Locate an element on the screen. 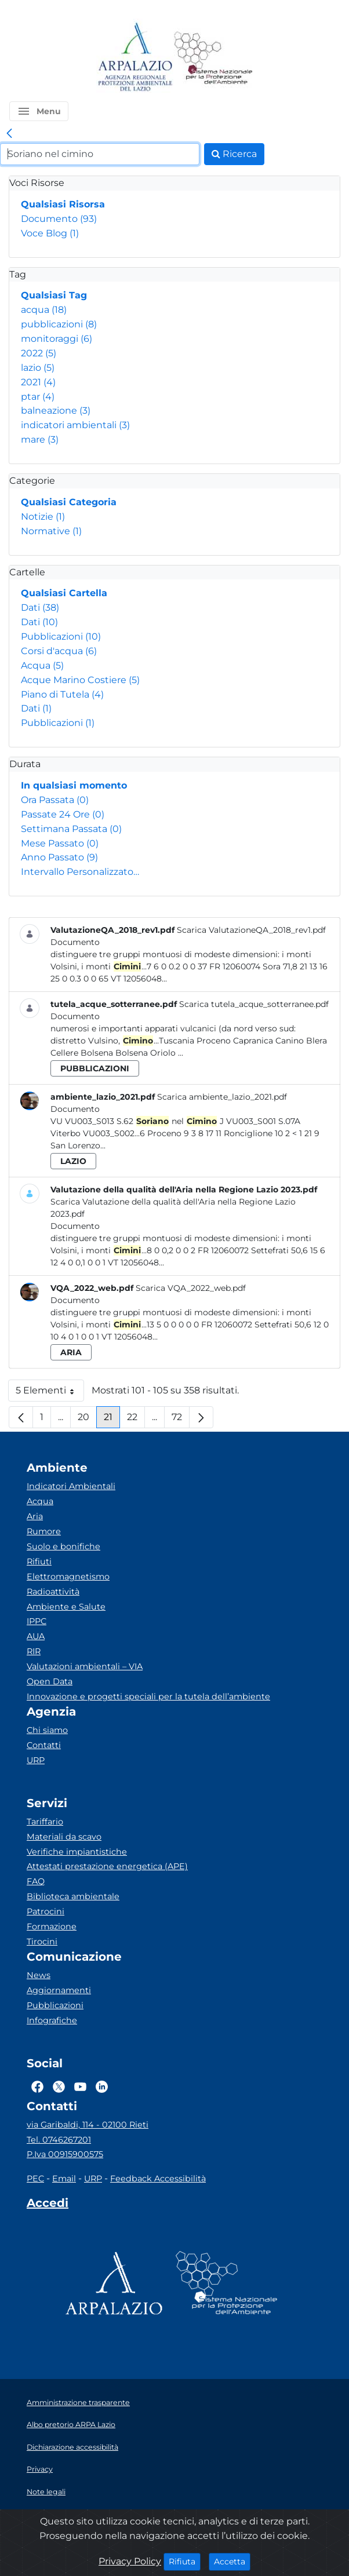 This screenshot has width=349, height=2576. URP is located at coordinates (36, 1760).